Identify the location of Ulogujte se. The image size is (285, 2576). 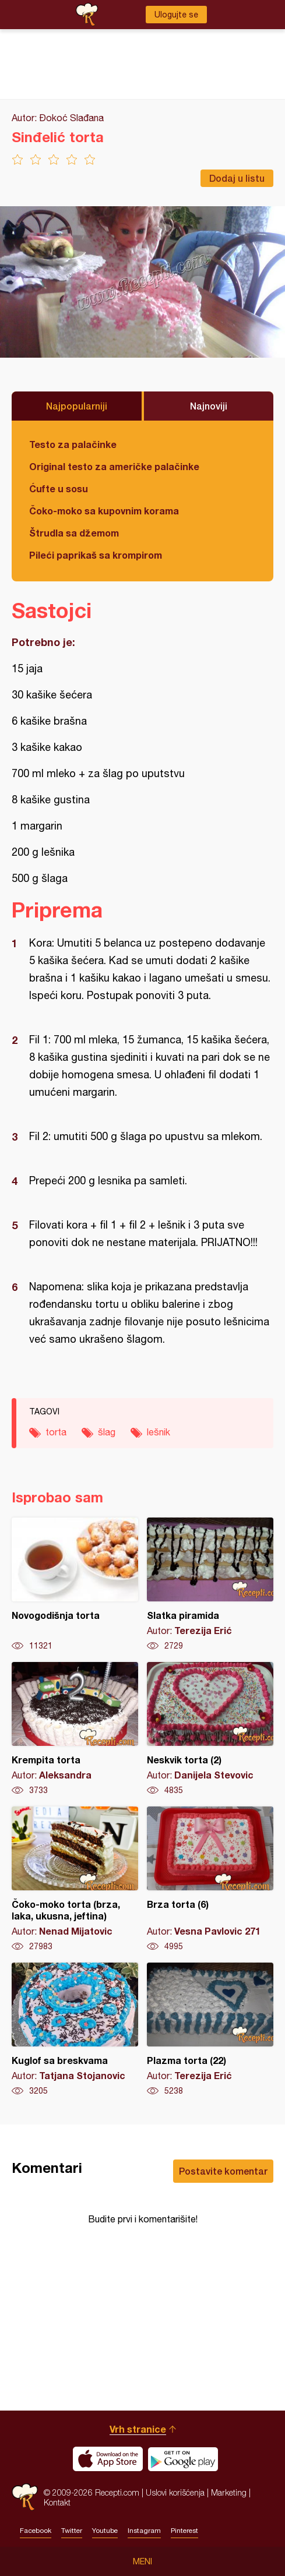
(176, 14).